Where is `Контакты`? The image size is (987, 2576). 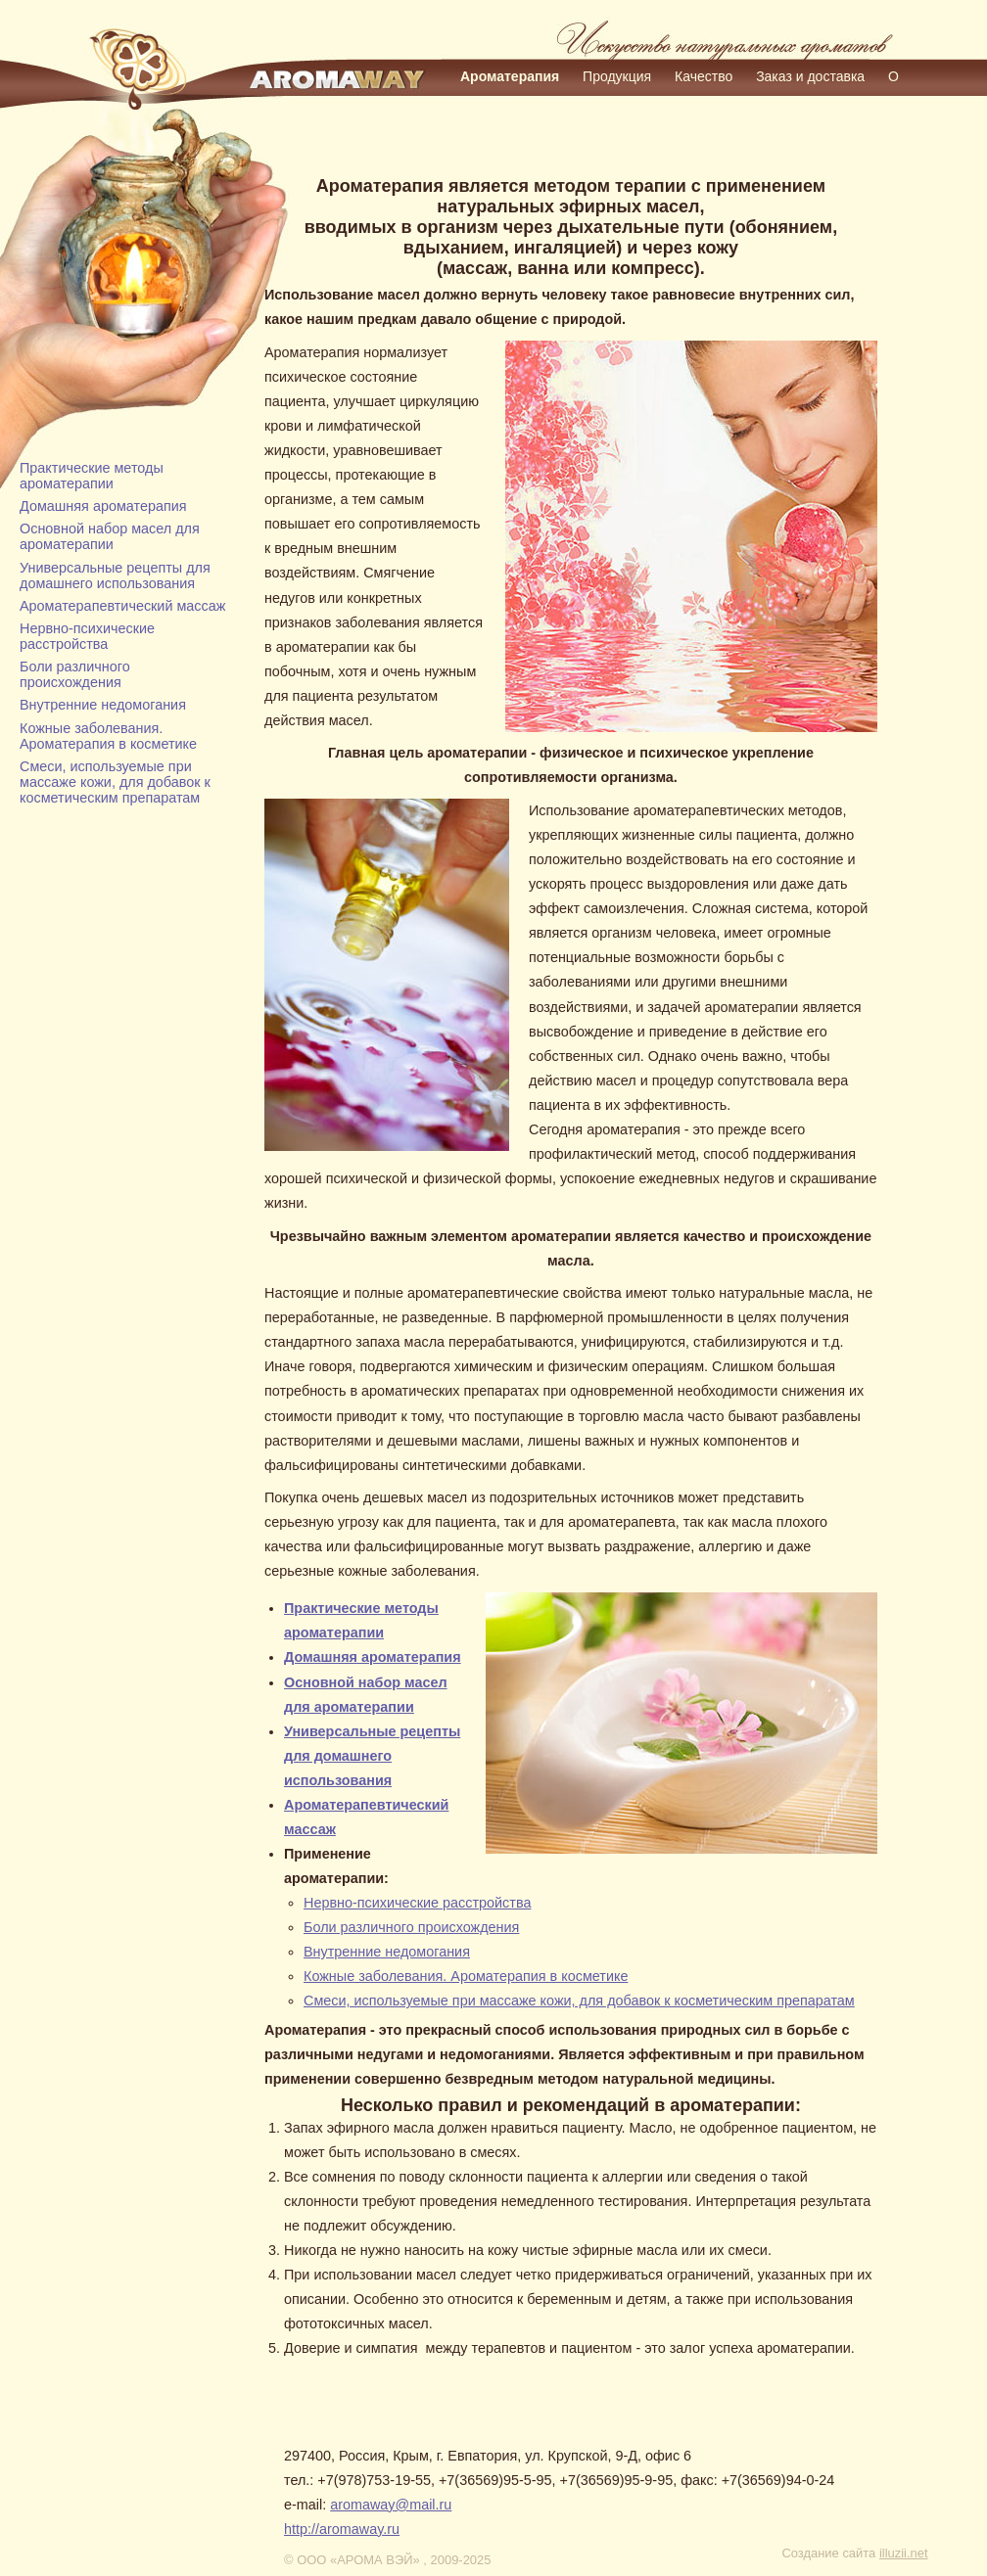 Контакты is located at coordinates (564, 104).